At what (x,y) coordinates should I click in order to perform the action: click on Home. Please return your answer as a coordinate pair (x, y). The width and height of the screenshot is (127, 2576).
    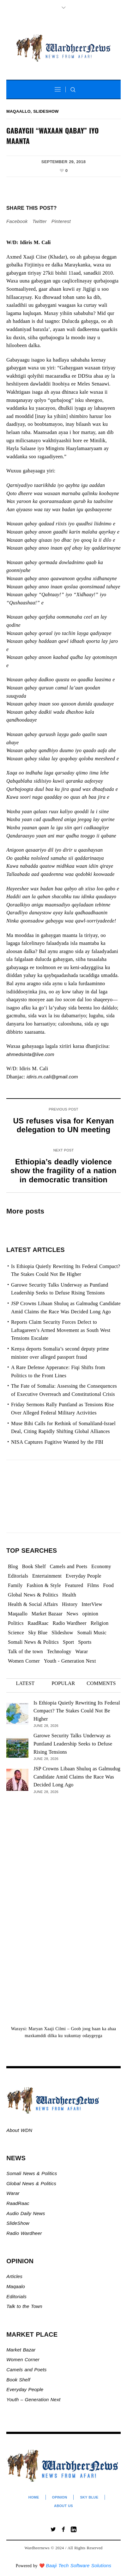
    Looking at the image, I should click on (33, 2497).